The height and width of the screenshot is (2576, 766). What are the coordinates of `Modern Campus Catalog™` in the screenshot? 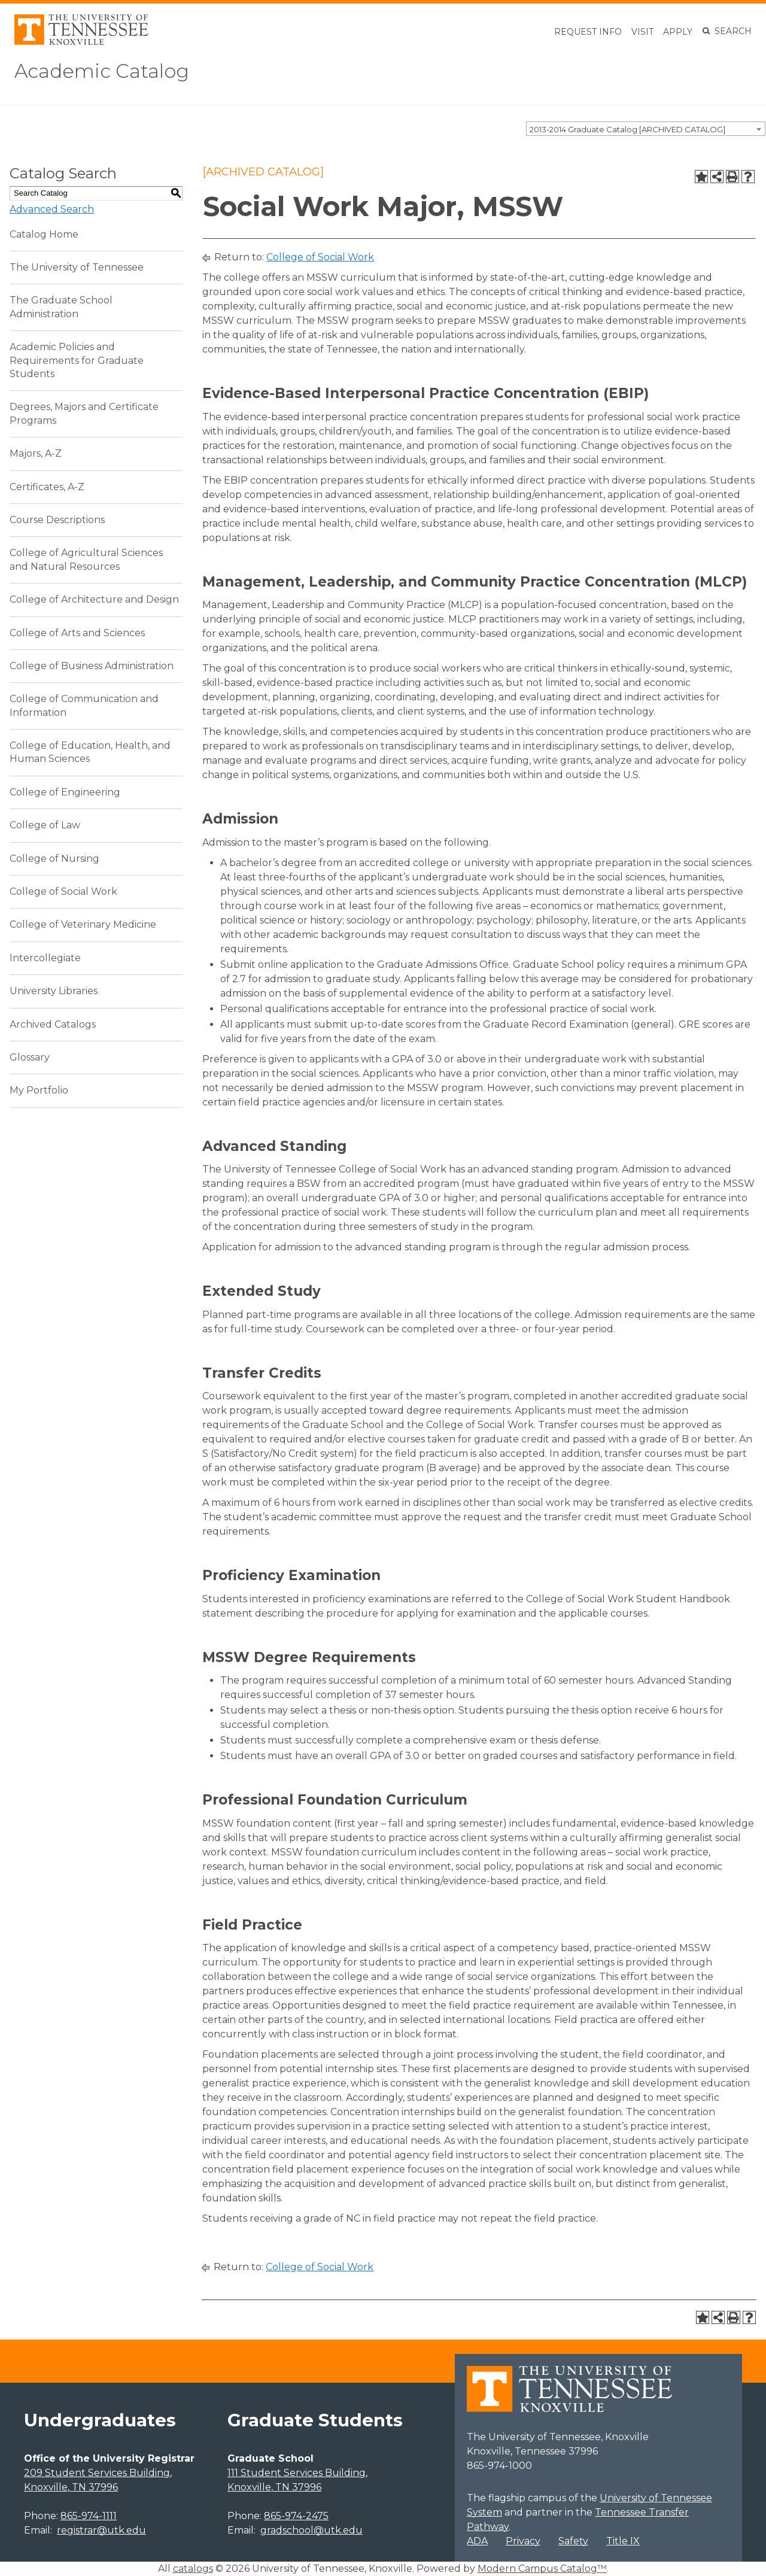 It's located at (542, 2568).